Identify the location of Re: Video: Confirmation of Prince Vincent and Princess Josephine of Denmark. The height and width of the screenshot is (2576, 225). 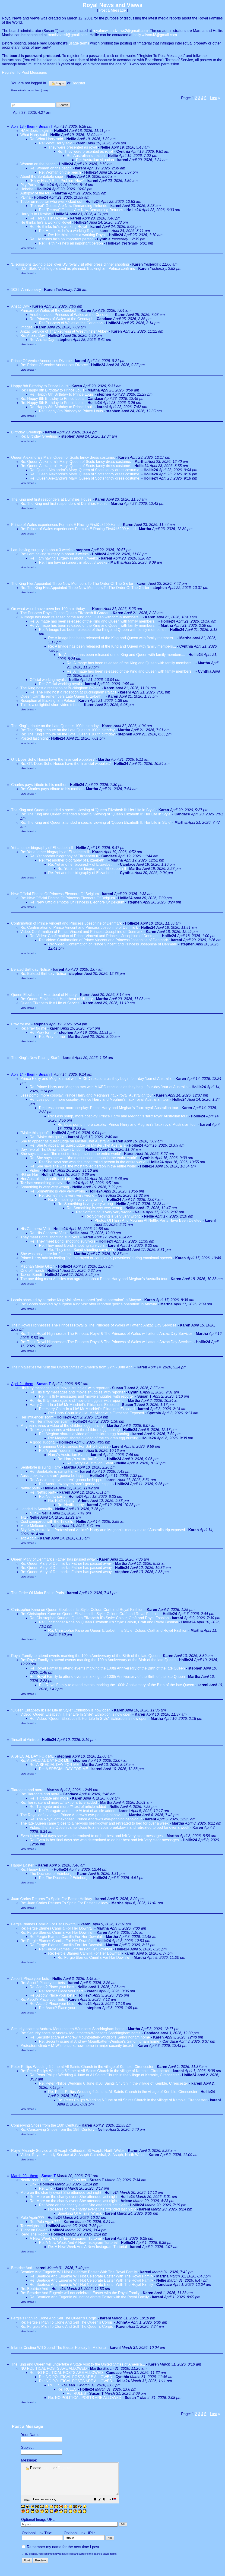
(94, 936).